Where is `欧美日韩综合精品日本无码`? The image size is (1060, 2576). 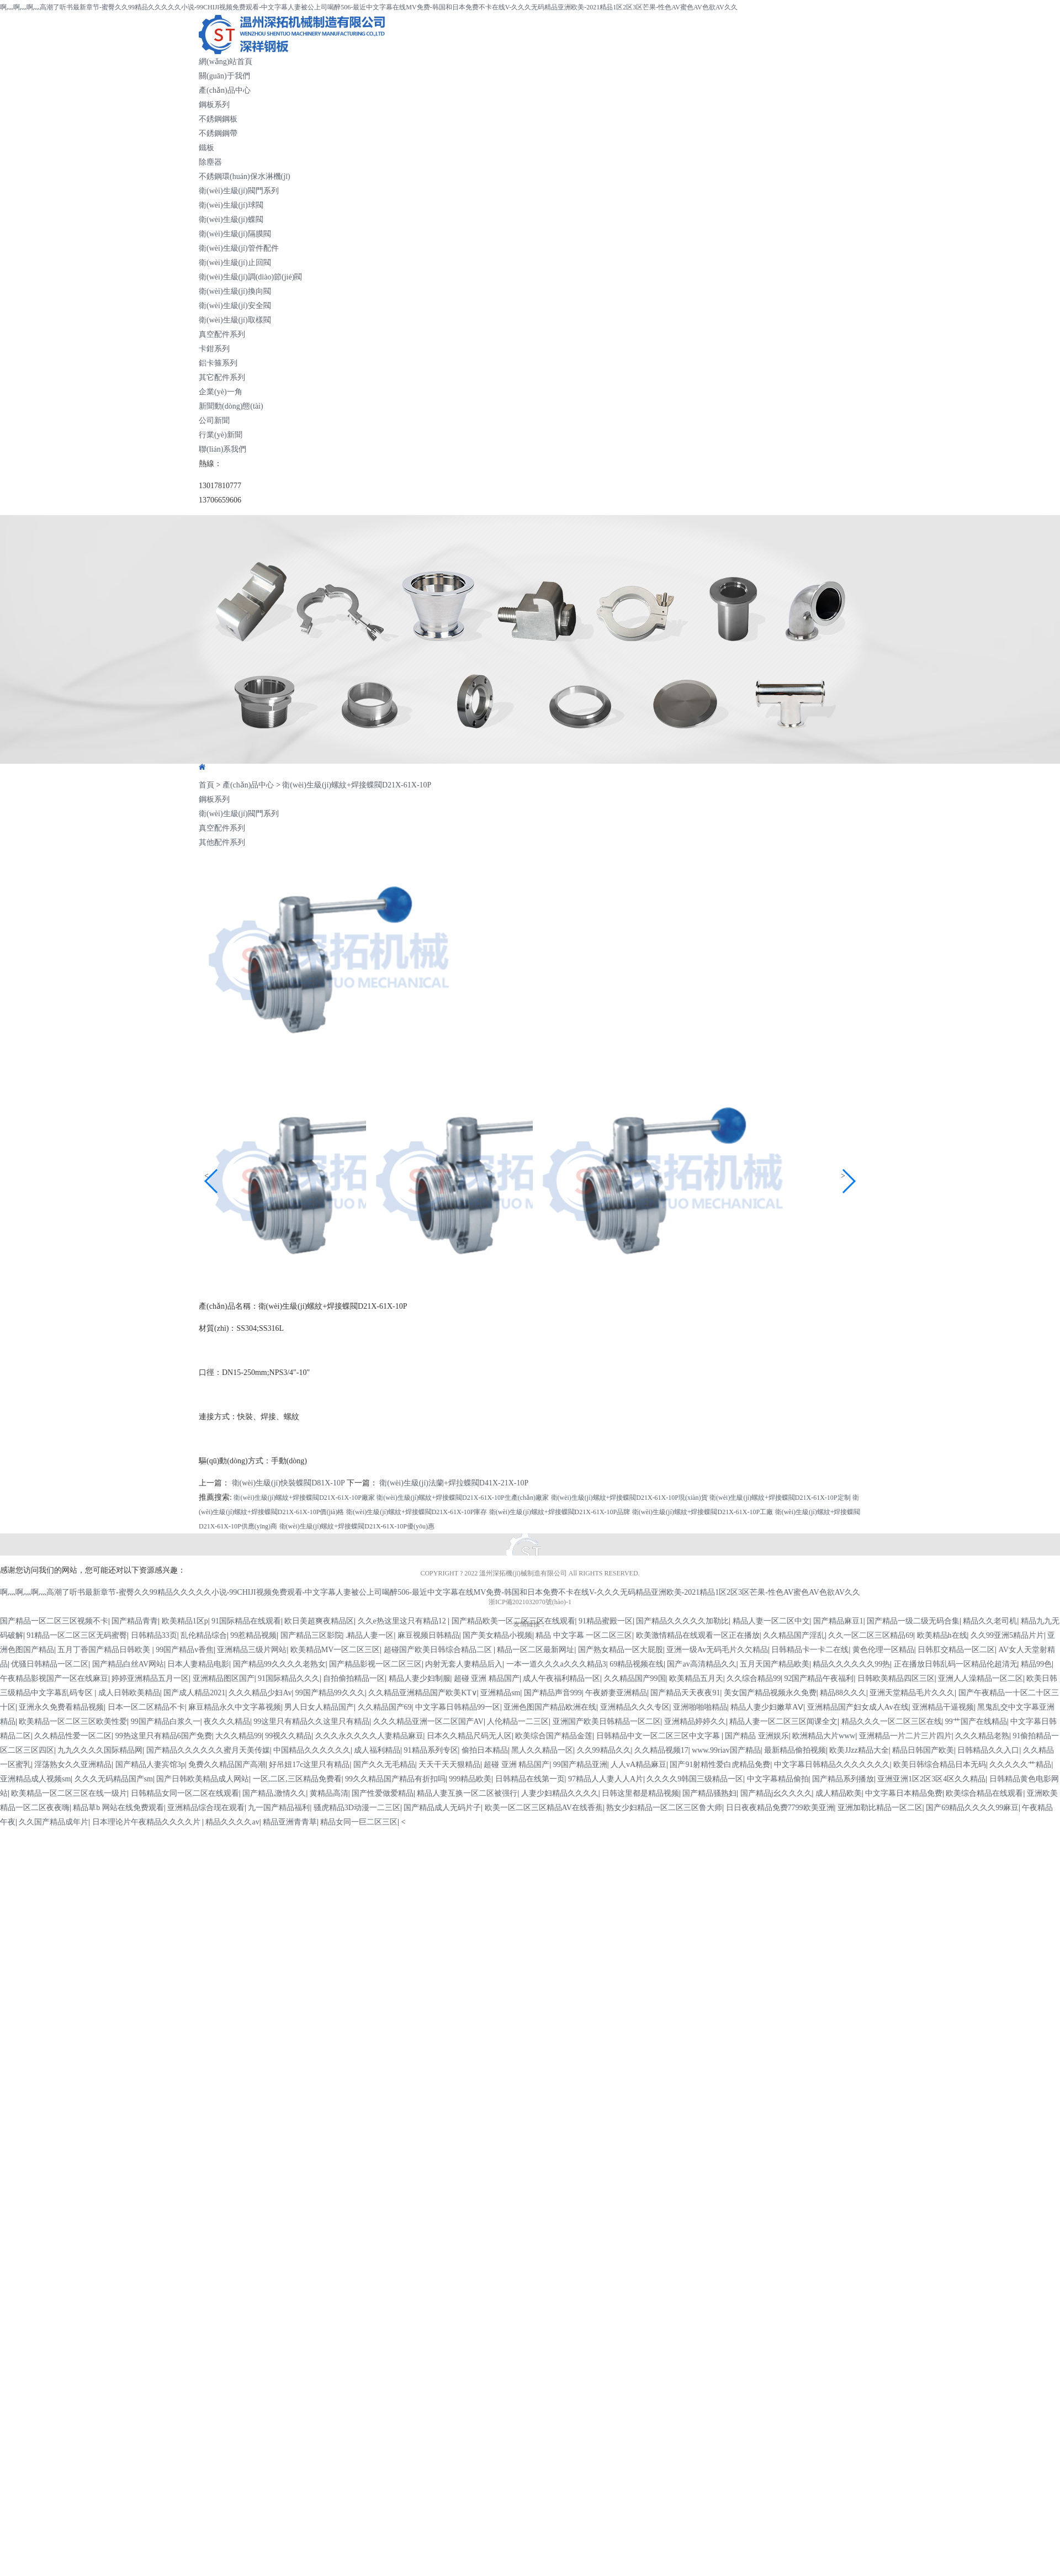
欧美日韩综合精品日本无码 is located at coordinates (939, 1764).